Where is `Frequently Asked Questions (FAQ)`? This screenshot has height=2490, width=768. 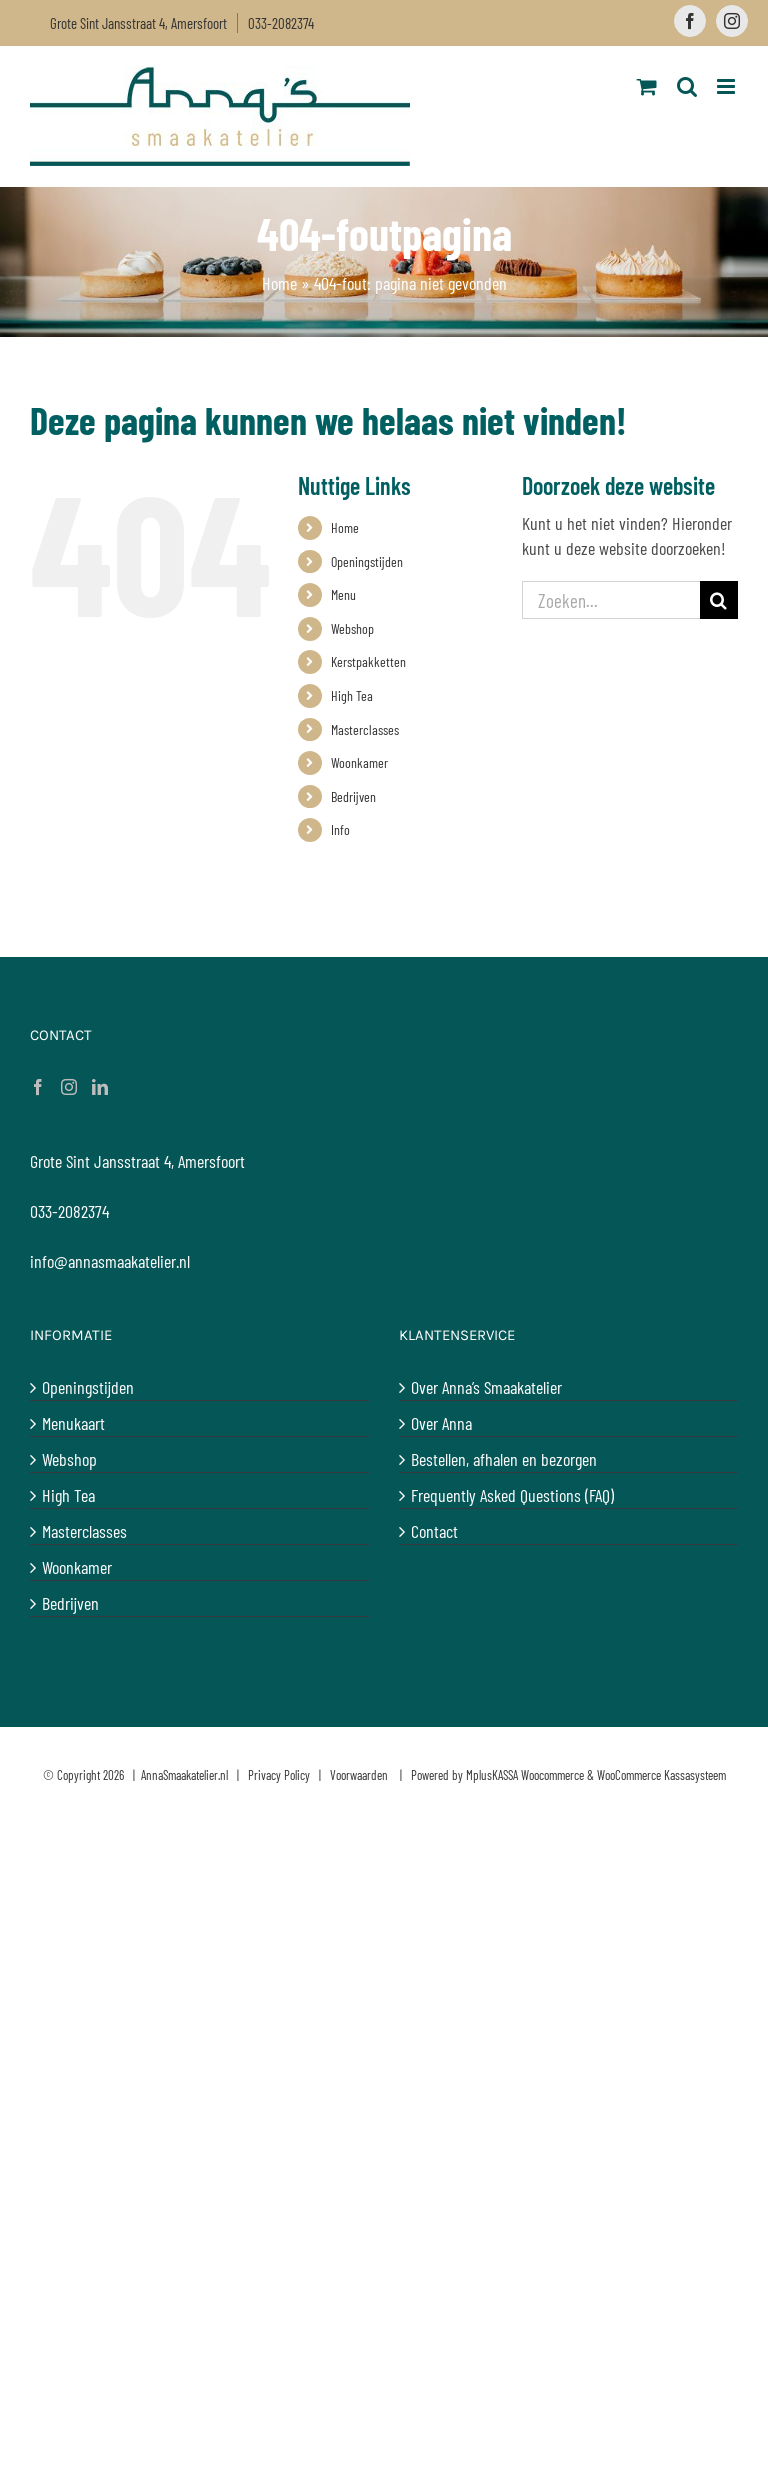 Frequently Asked Questions (FAQ) is located at coordinates (512, 1495).